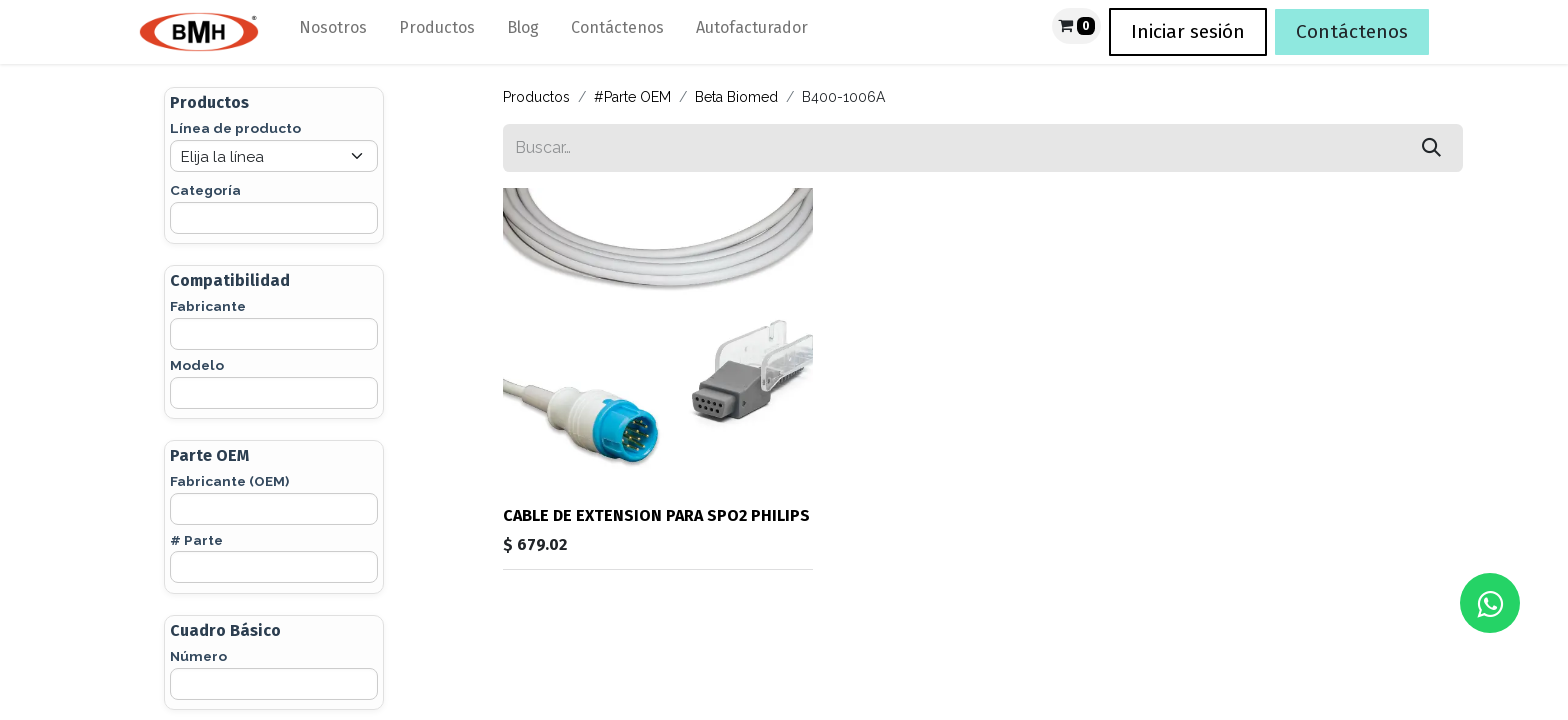  What do you see at coordinates (198, 656) in the screenshot?
I see `Número` at bounding box center [198, 656].